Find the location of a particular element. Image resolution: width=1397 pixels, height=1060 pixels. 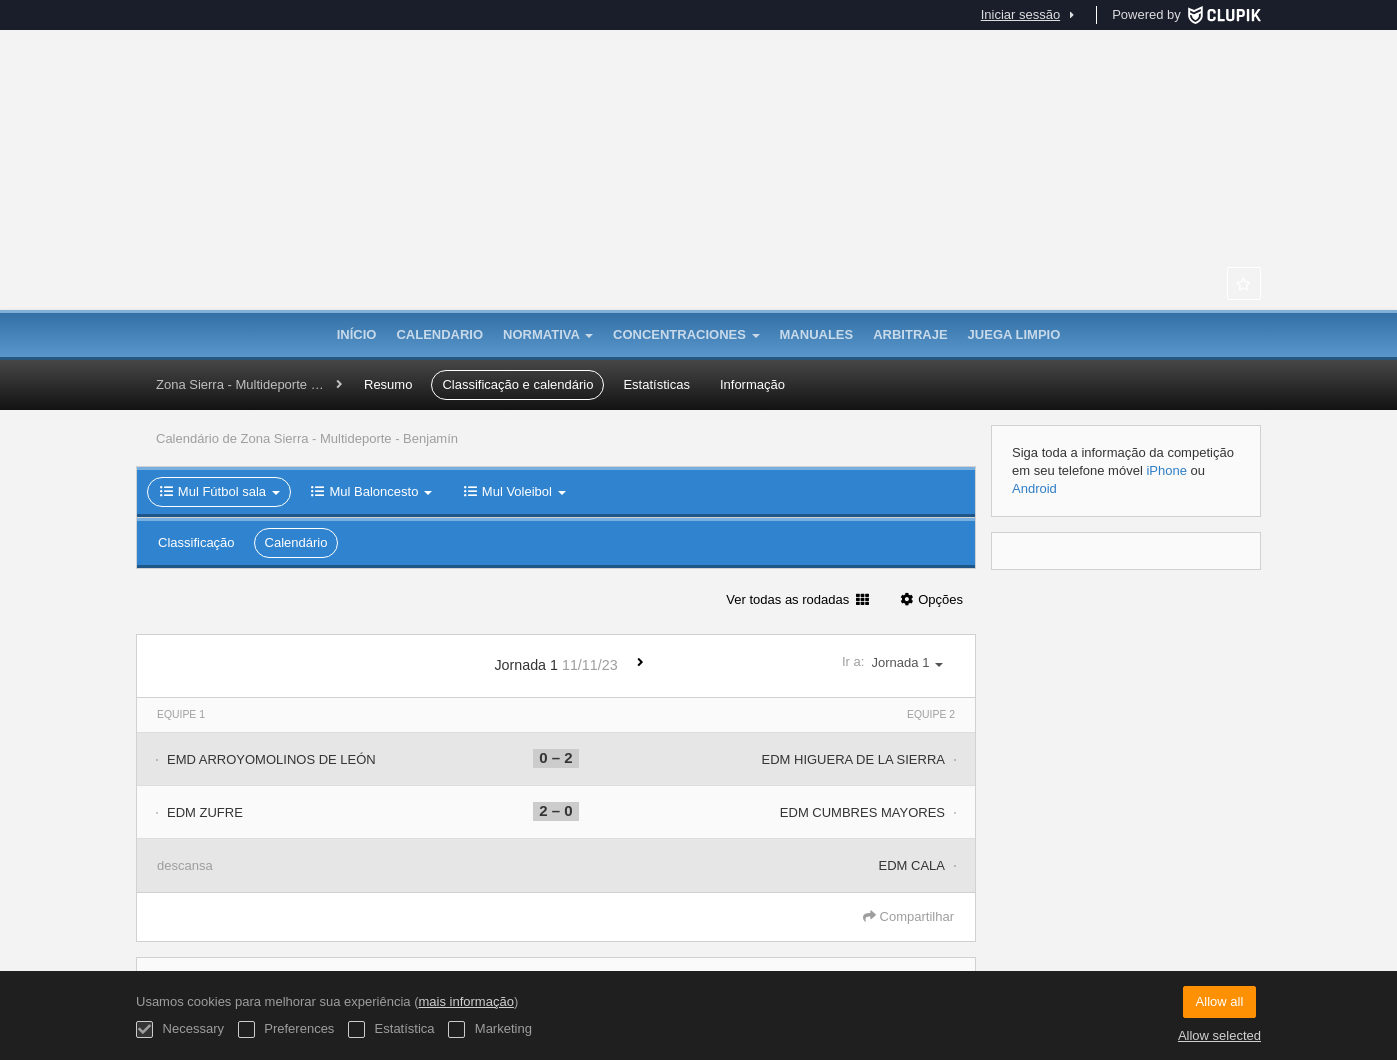

Arbitraje is located at coordinates (910, 334).